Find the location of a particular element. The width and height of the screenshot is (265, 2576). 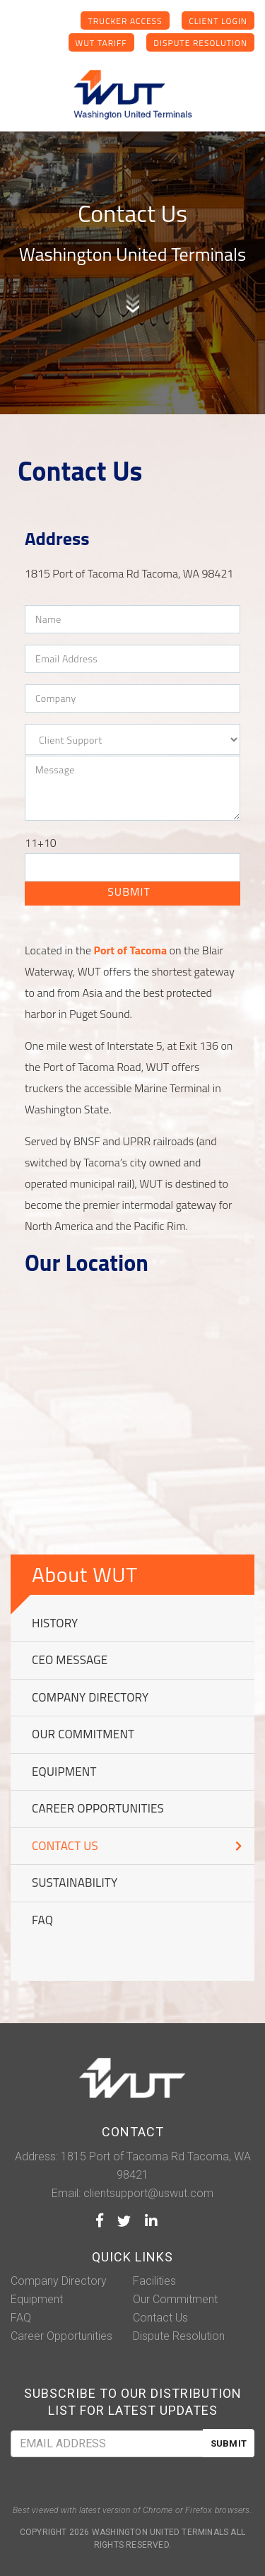

Trucker Access is located at coordinates (125, 21).